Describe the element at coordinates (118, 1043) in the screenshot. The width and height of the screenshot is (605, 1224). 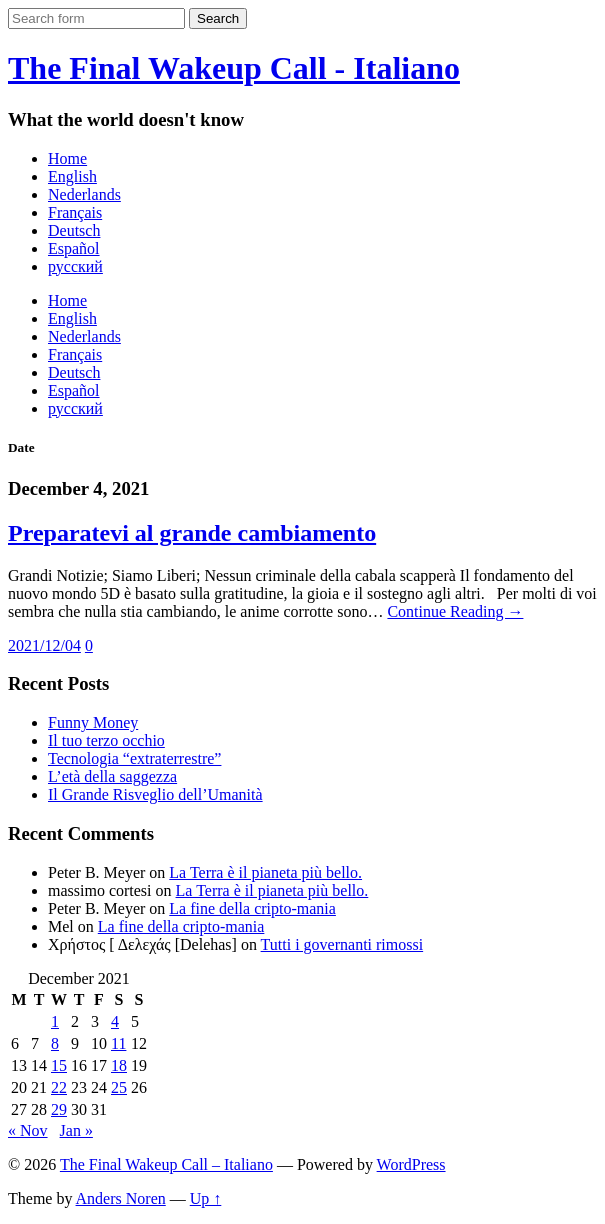
I see `11 [Posts published on December 11, 2021]` at that location.